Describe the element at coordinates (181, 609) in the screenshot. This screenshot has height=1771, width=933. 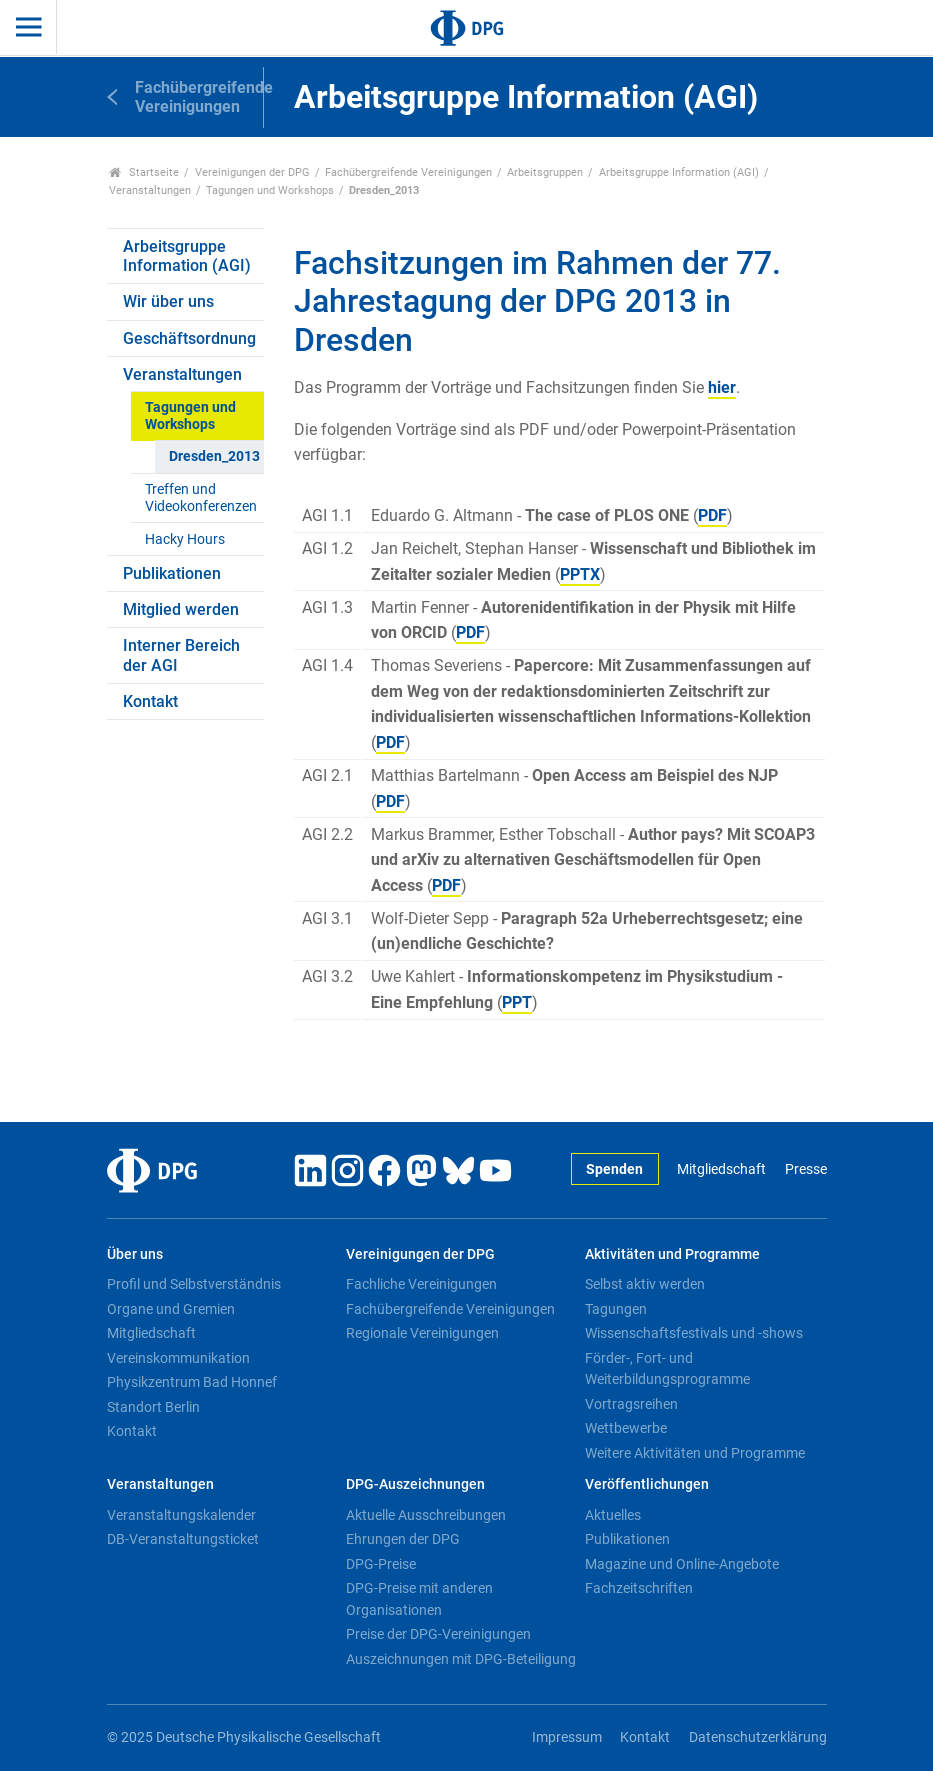
I see `Mitglied werden` at that location.